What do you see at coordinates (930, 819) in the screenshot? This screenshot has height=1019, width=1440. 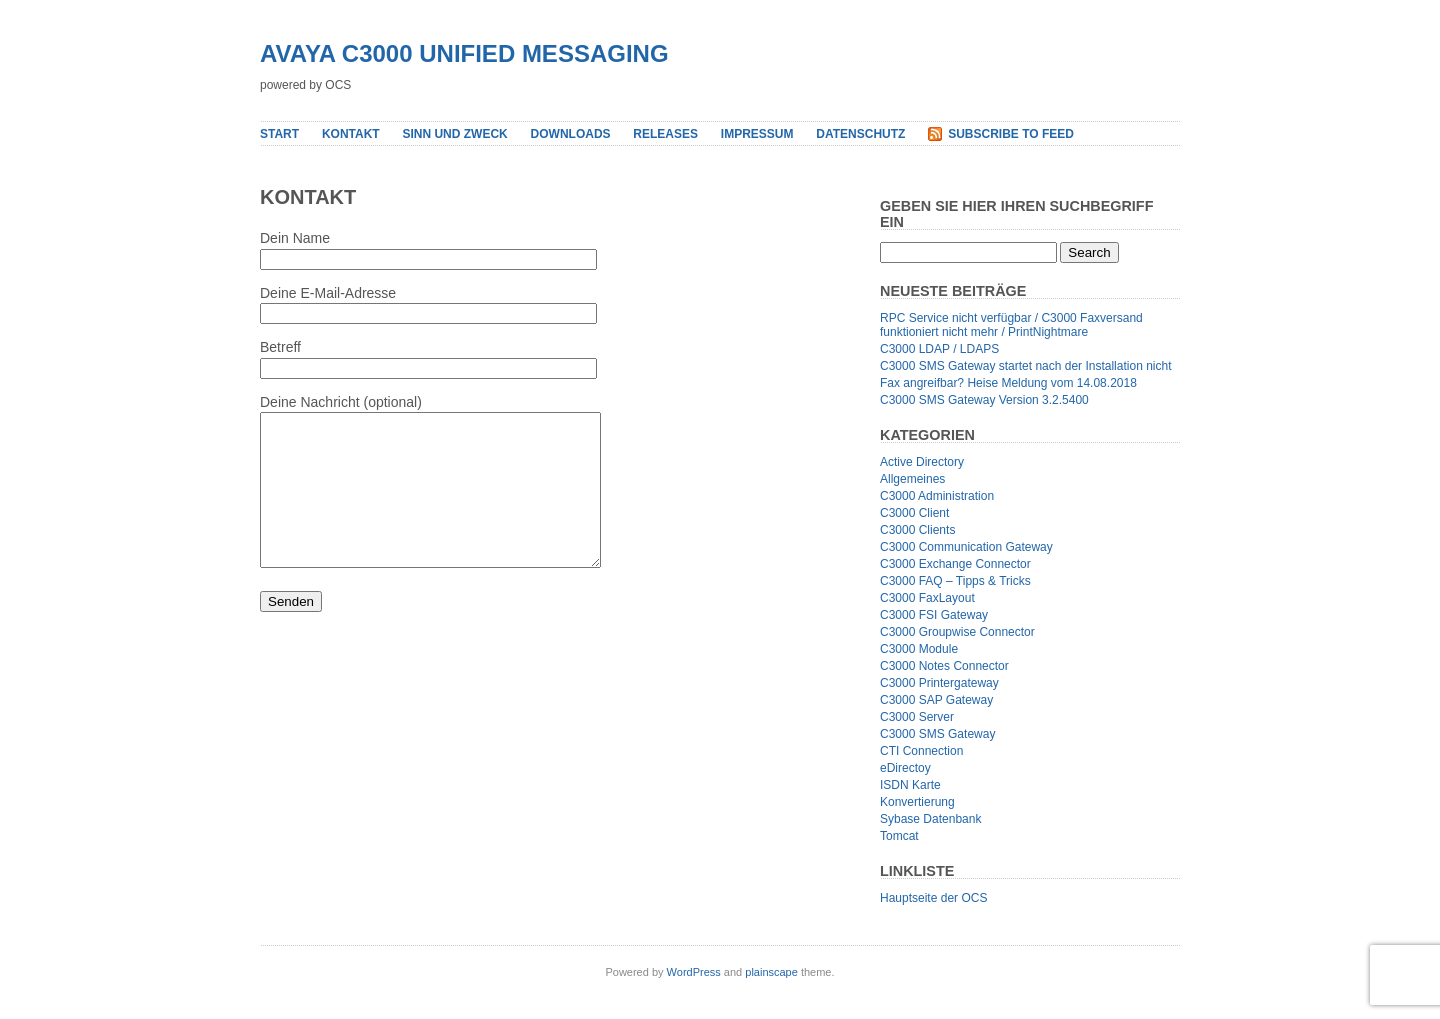 I see `Sybase Datenbank` at bounding box center [930, 819].